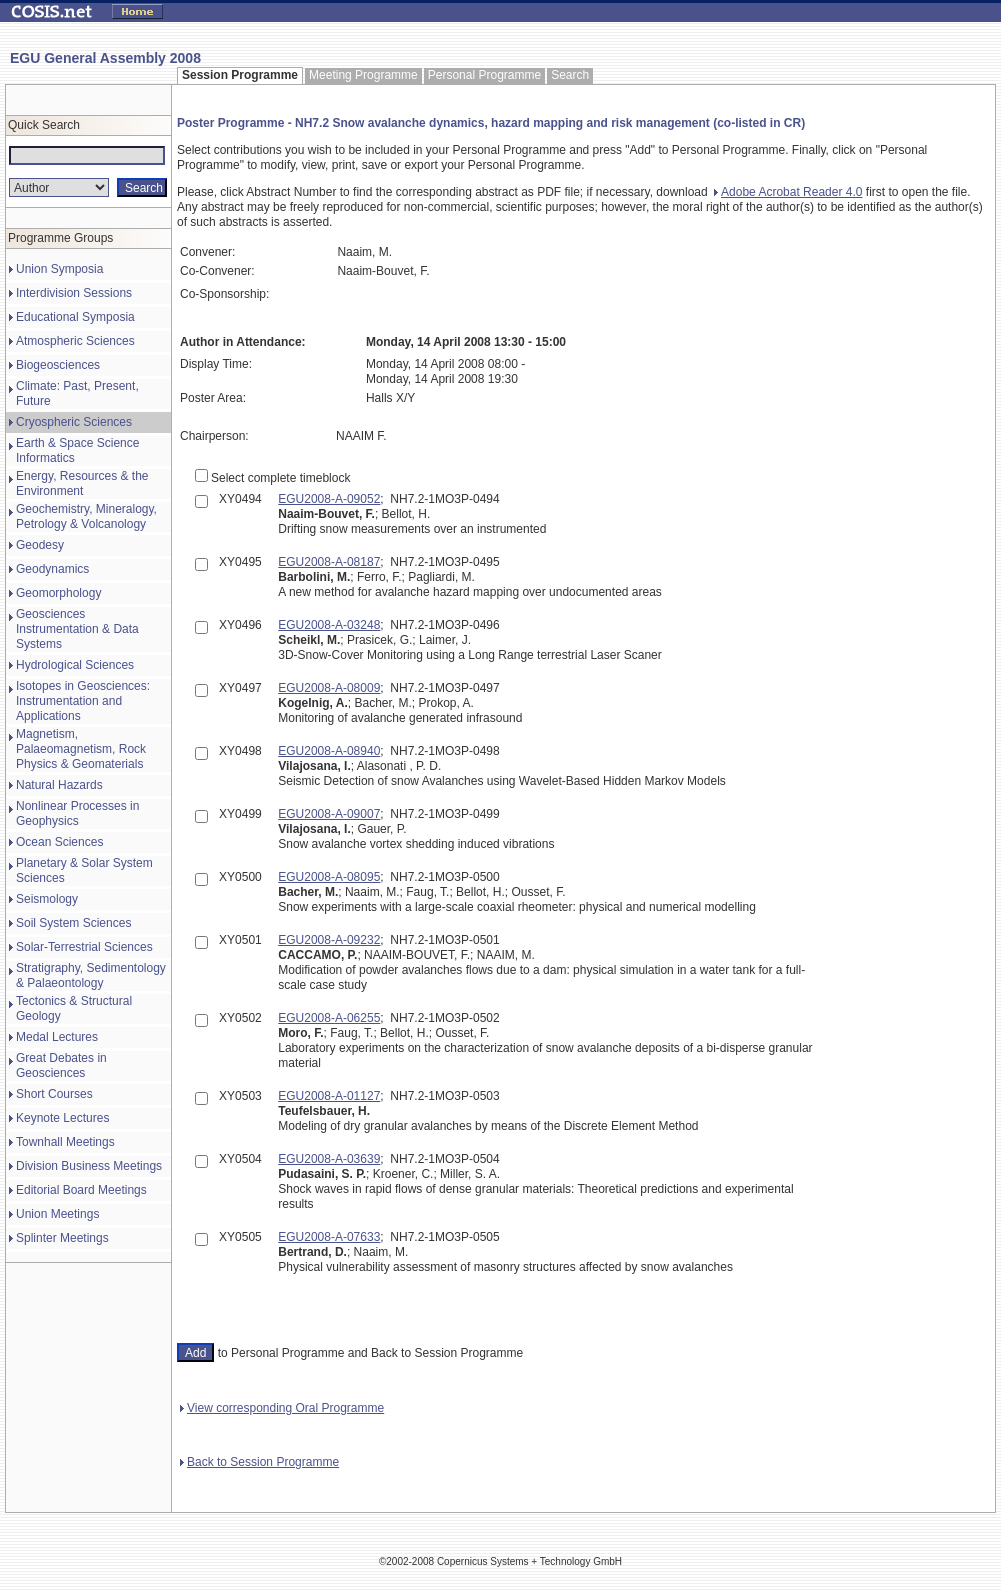 The image size is (1001, 1592). What do you see at coordinates (259, 1462) in the screenshot?
I see `Back to Session Programme` at bounding box center [259, 1462].